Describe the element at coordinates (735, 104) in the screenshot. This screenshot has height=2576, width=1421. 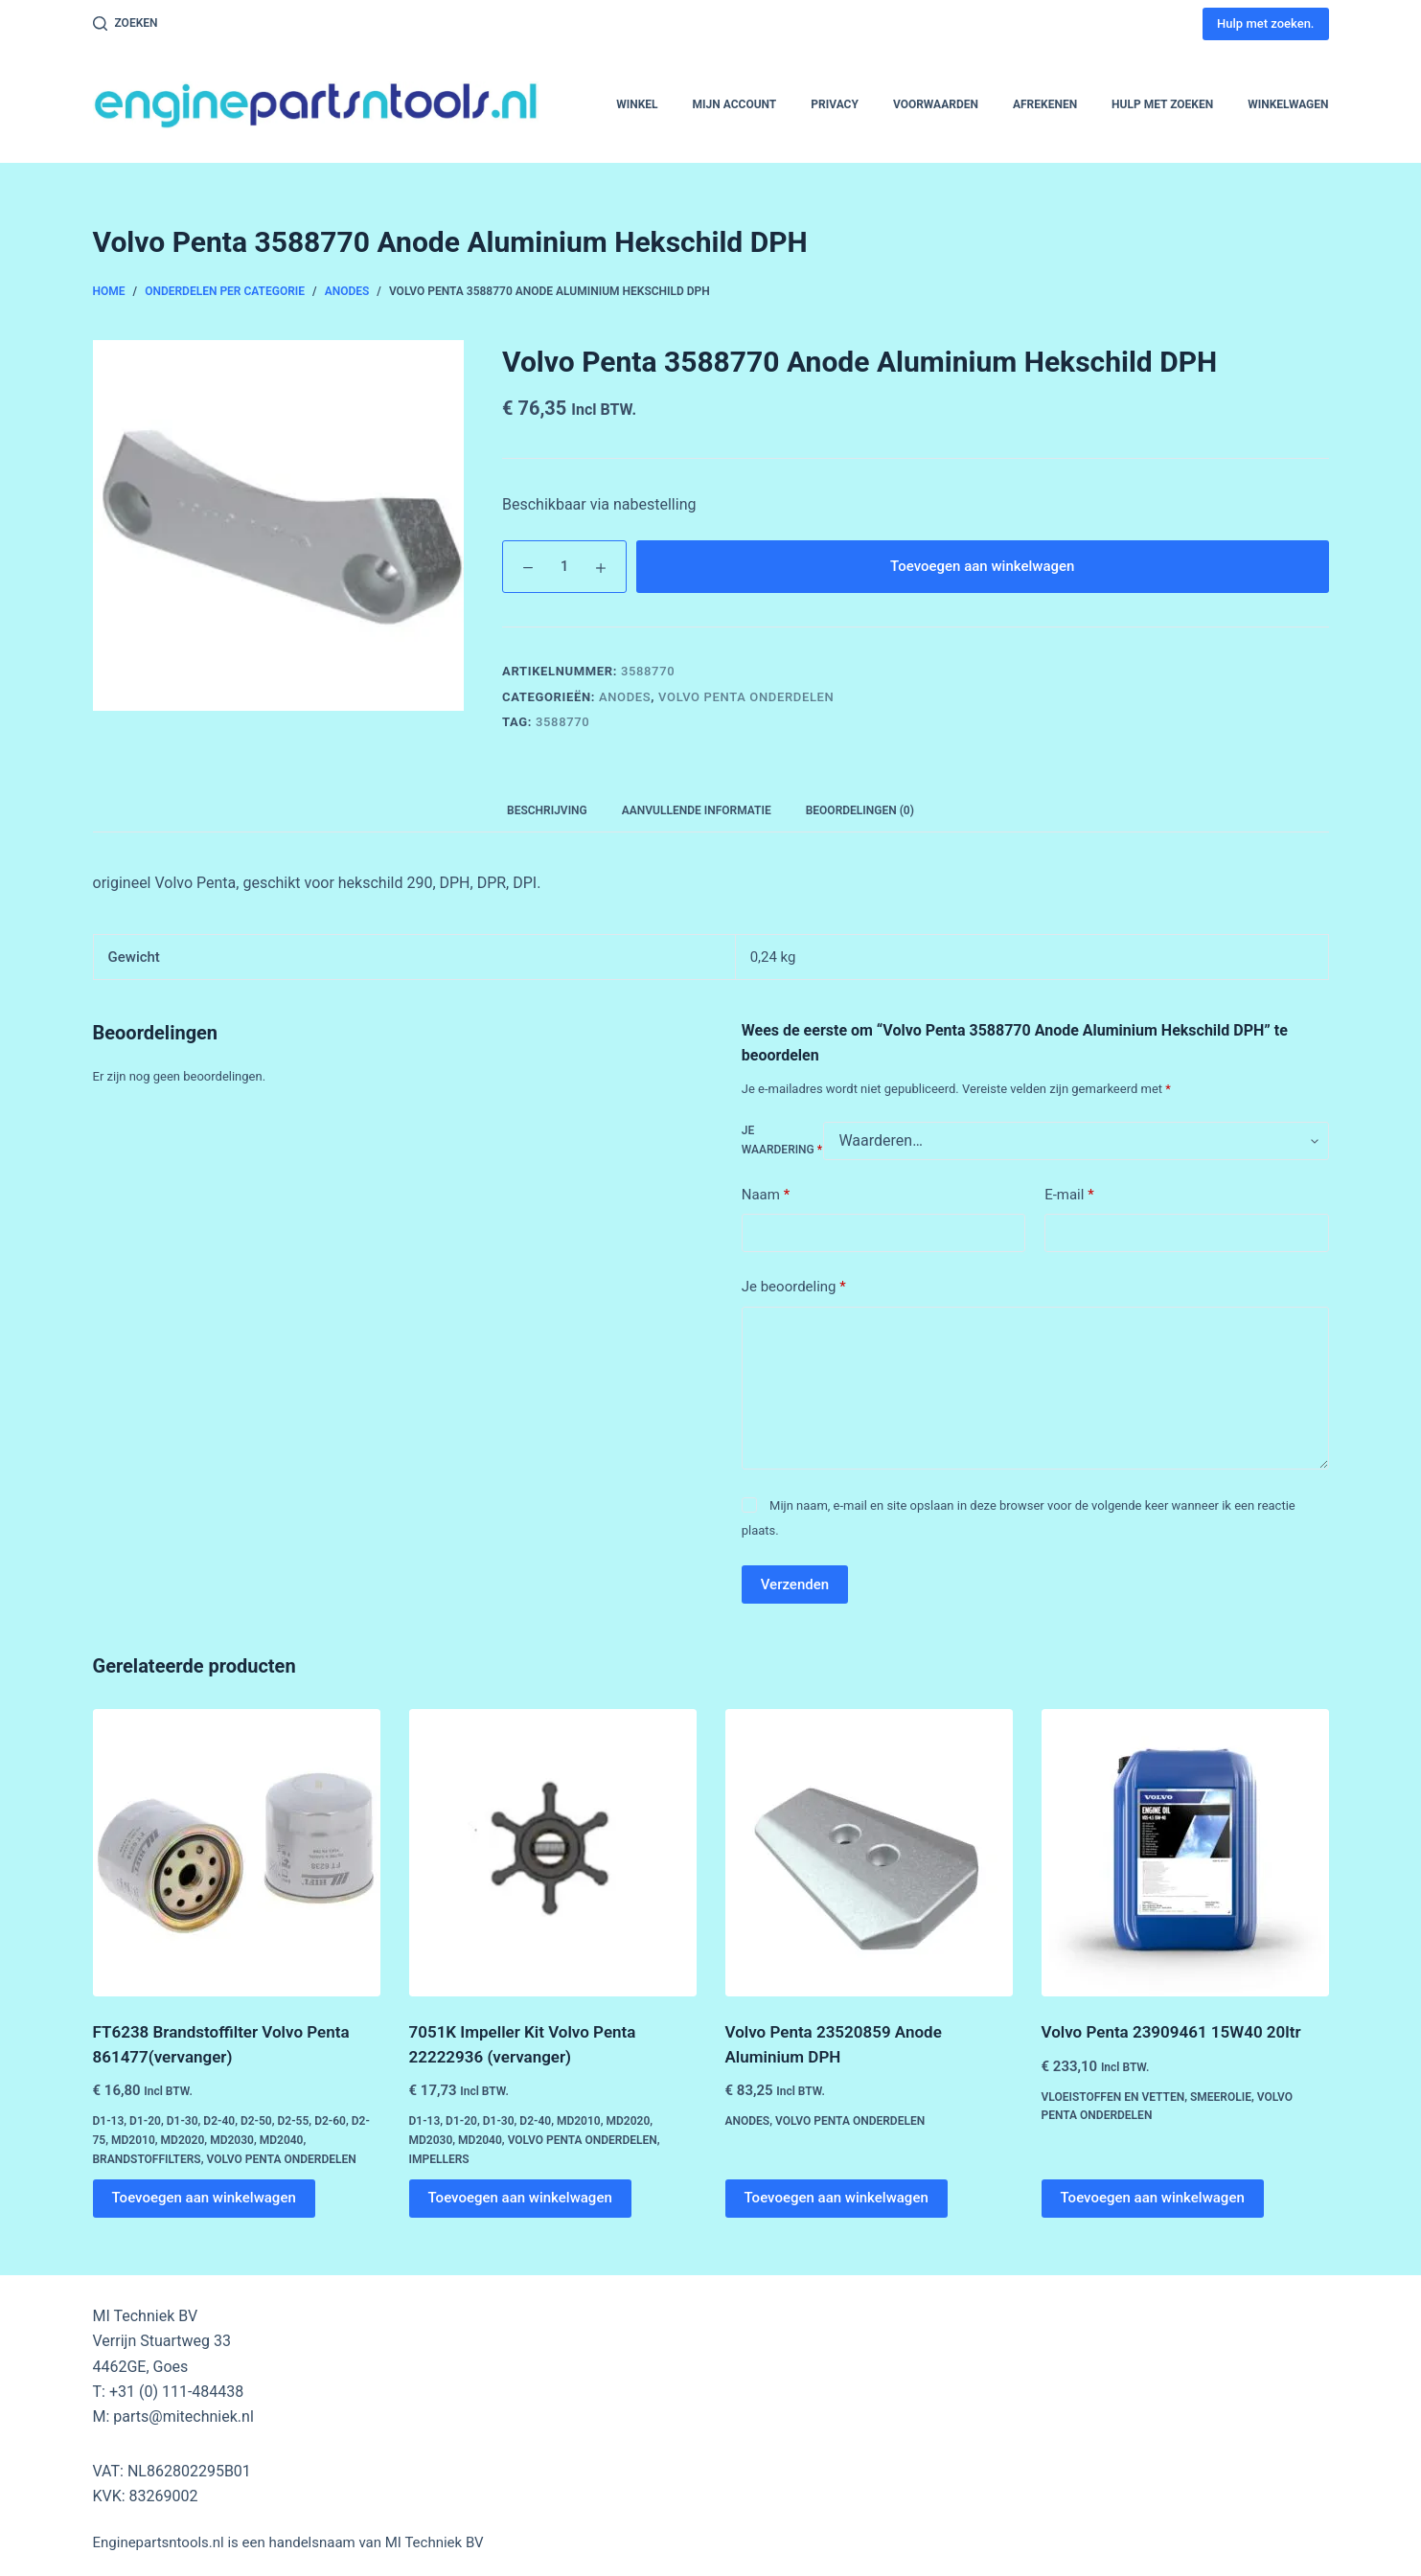
I see `Mijn account` at that location.